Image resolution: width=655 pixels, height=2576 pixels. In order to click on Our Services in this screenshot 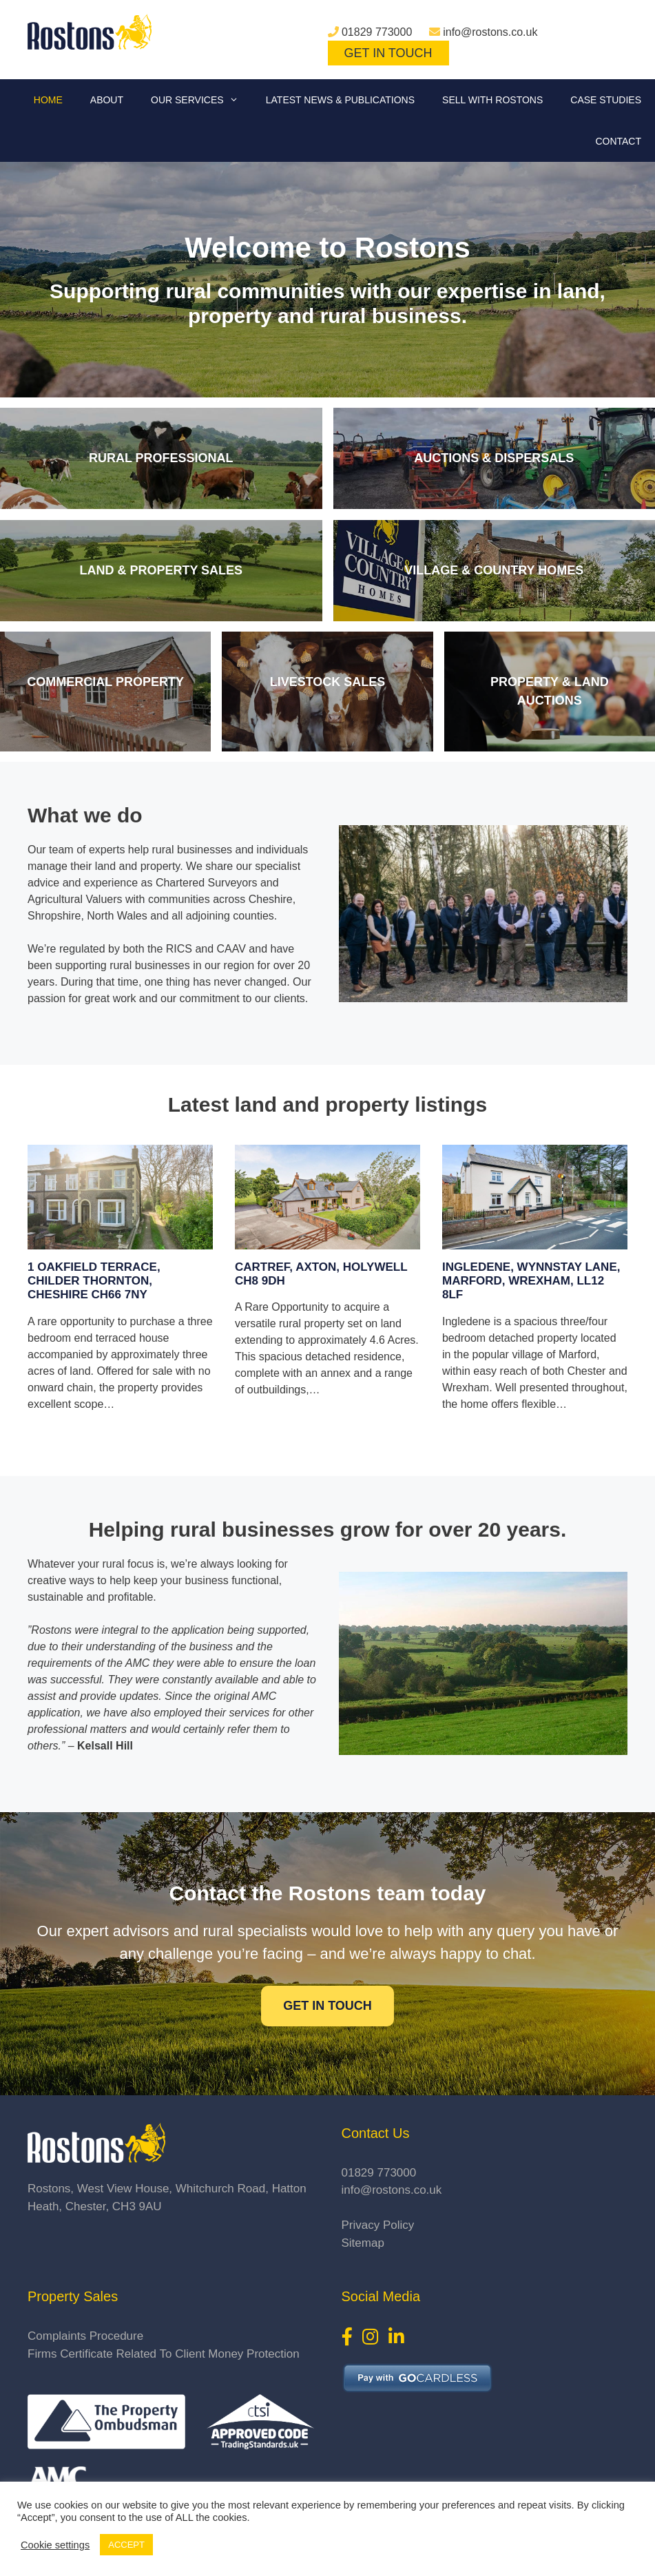, I will do `click(201, 100)`.